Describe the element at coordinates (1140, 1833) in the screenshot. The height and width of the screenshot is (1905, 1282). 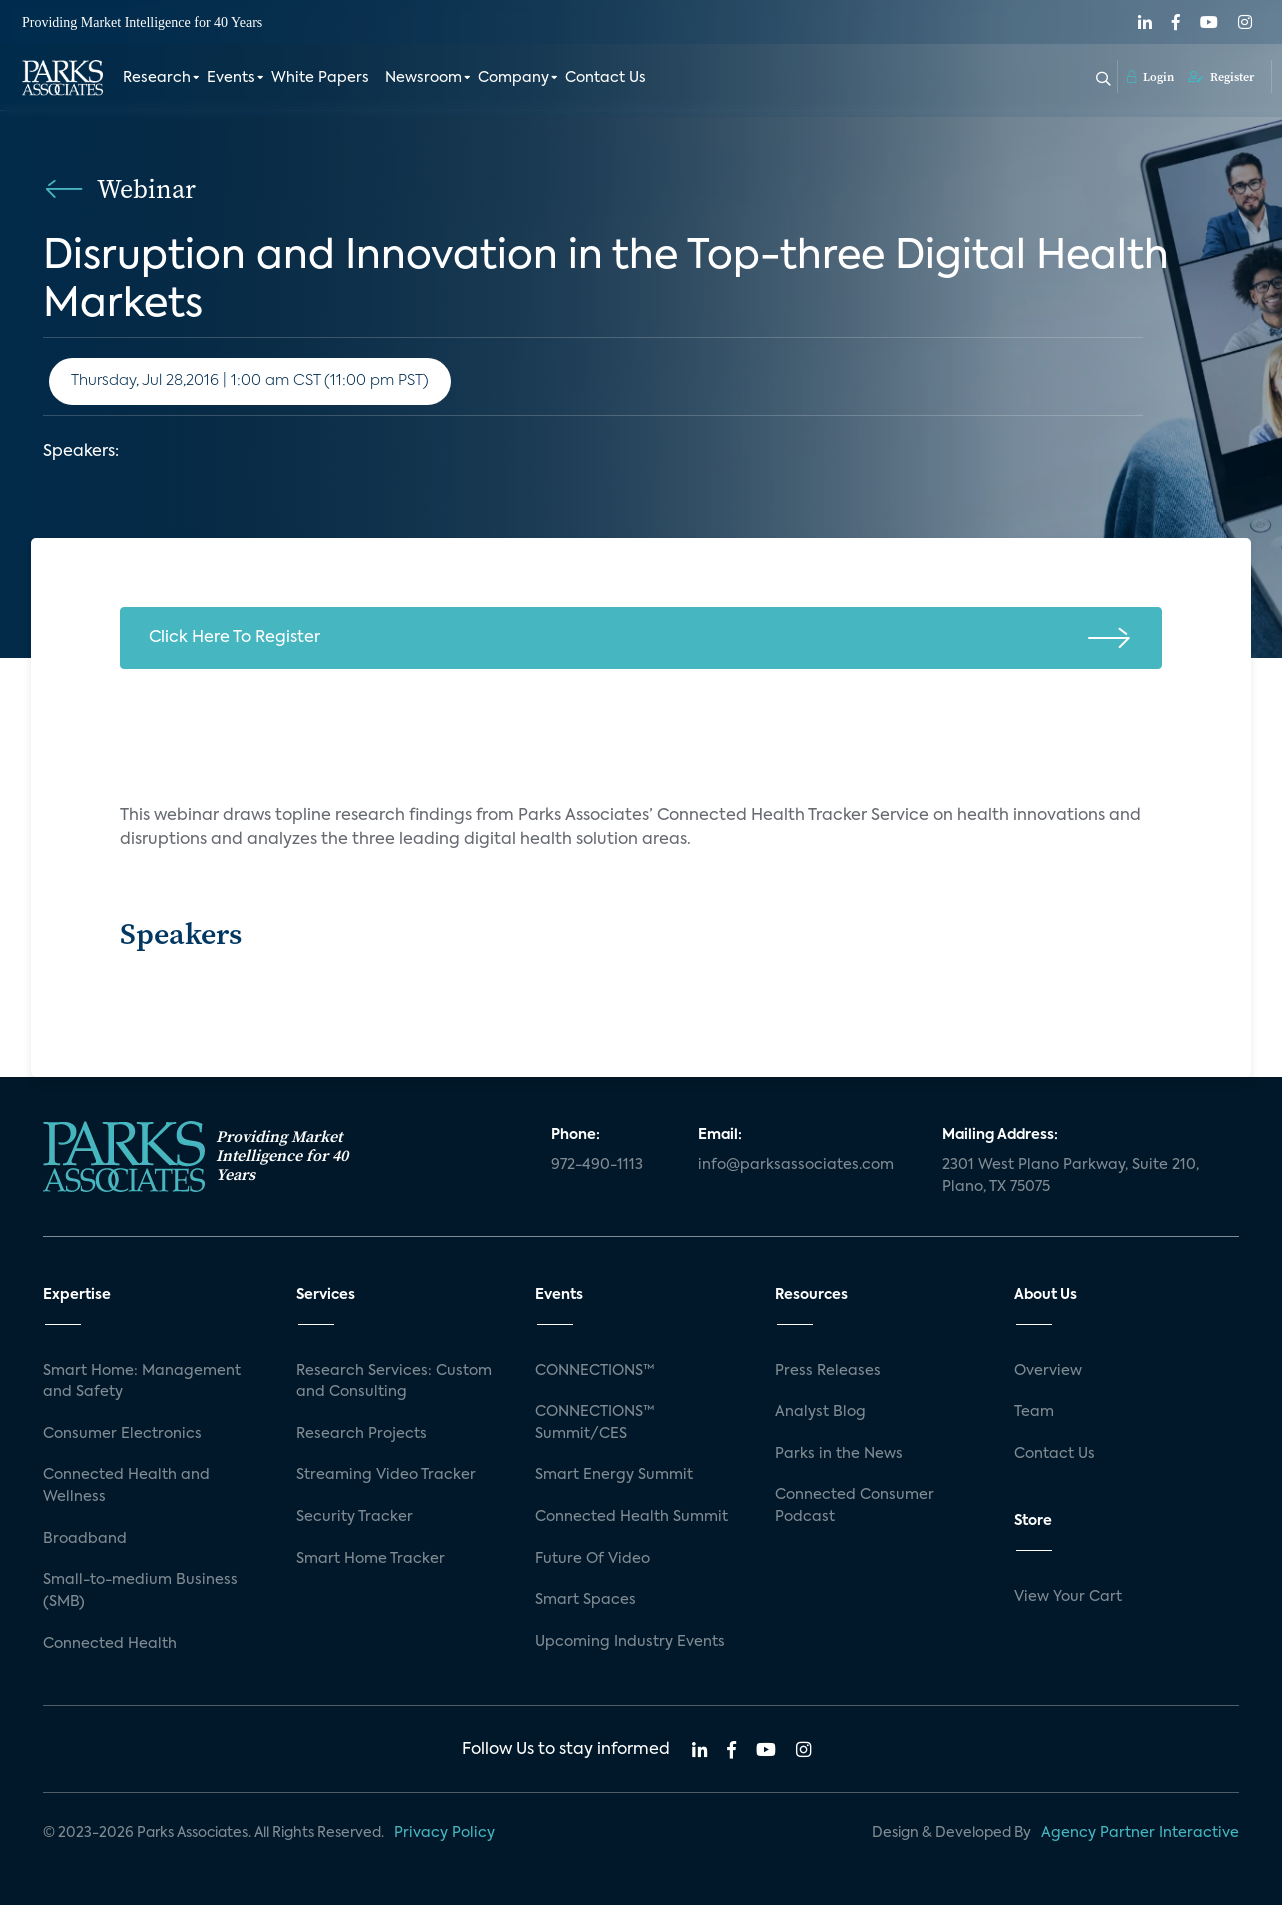
I see `Agency Partner Interactive` at that location.